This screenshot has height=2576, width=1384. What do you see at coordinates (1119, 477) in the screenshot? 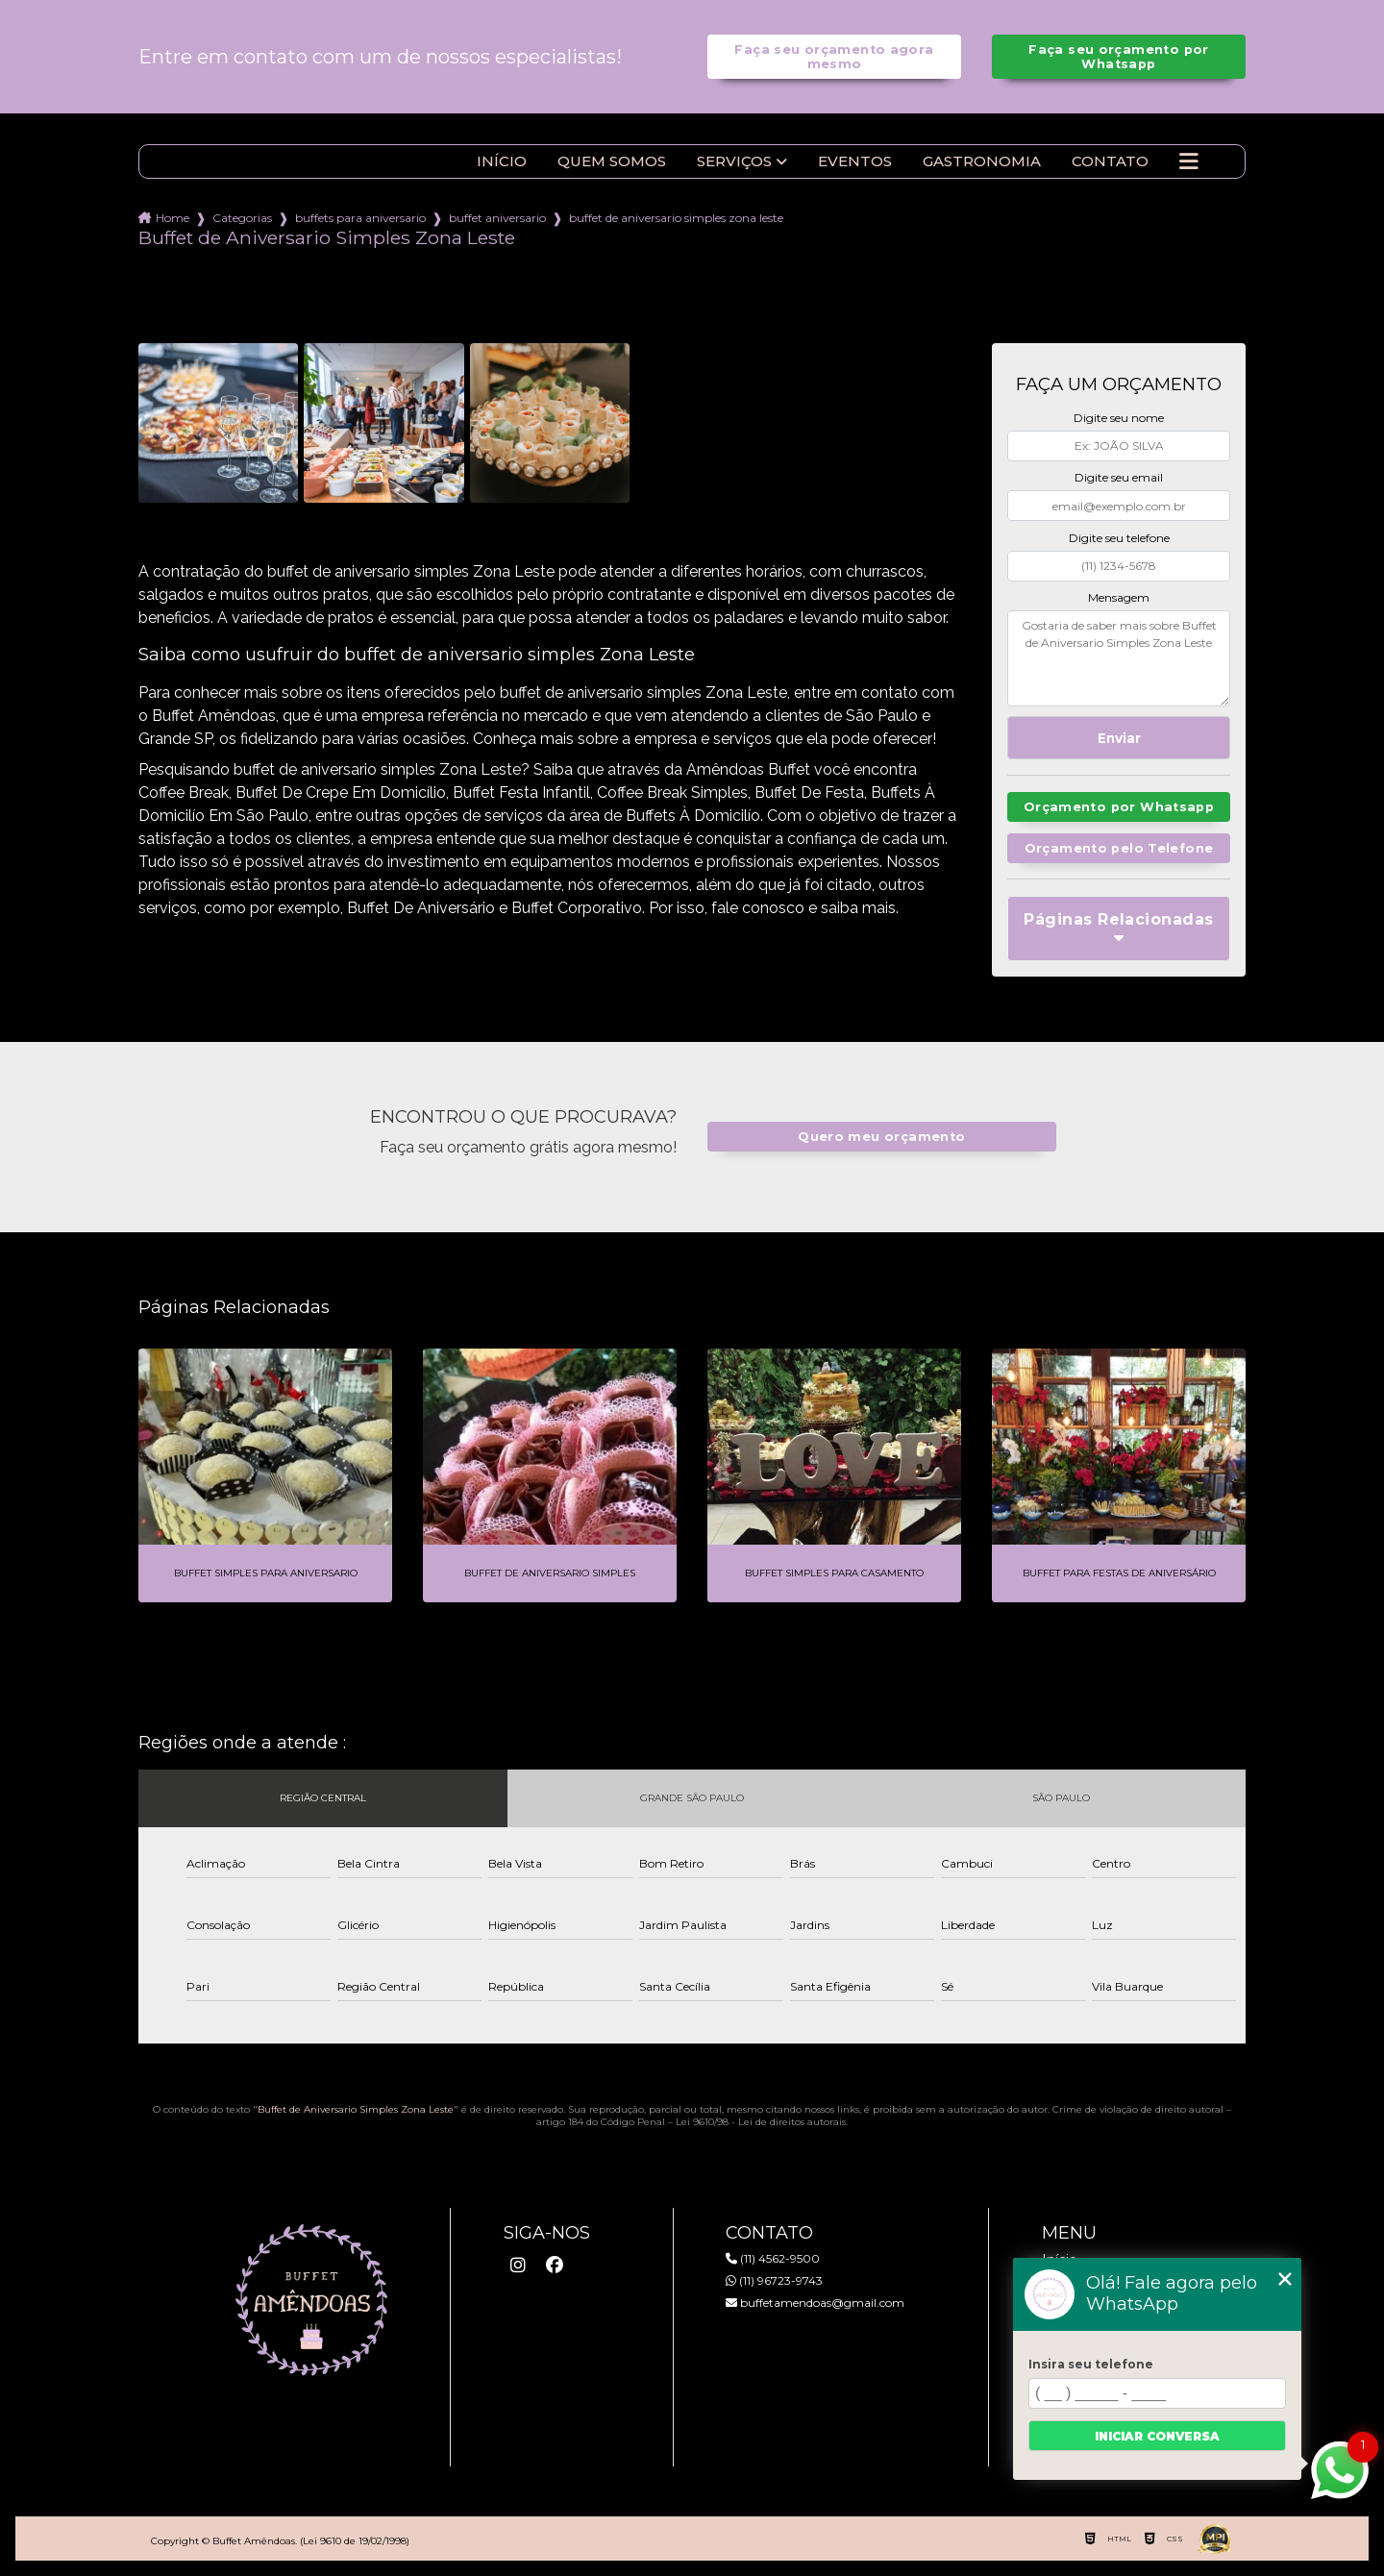
I see `Digite seu email` at bounding box center [1119, 477].